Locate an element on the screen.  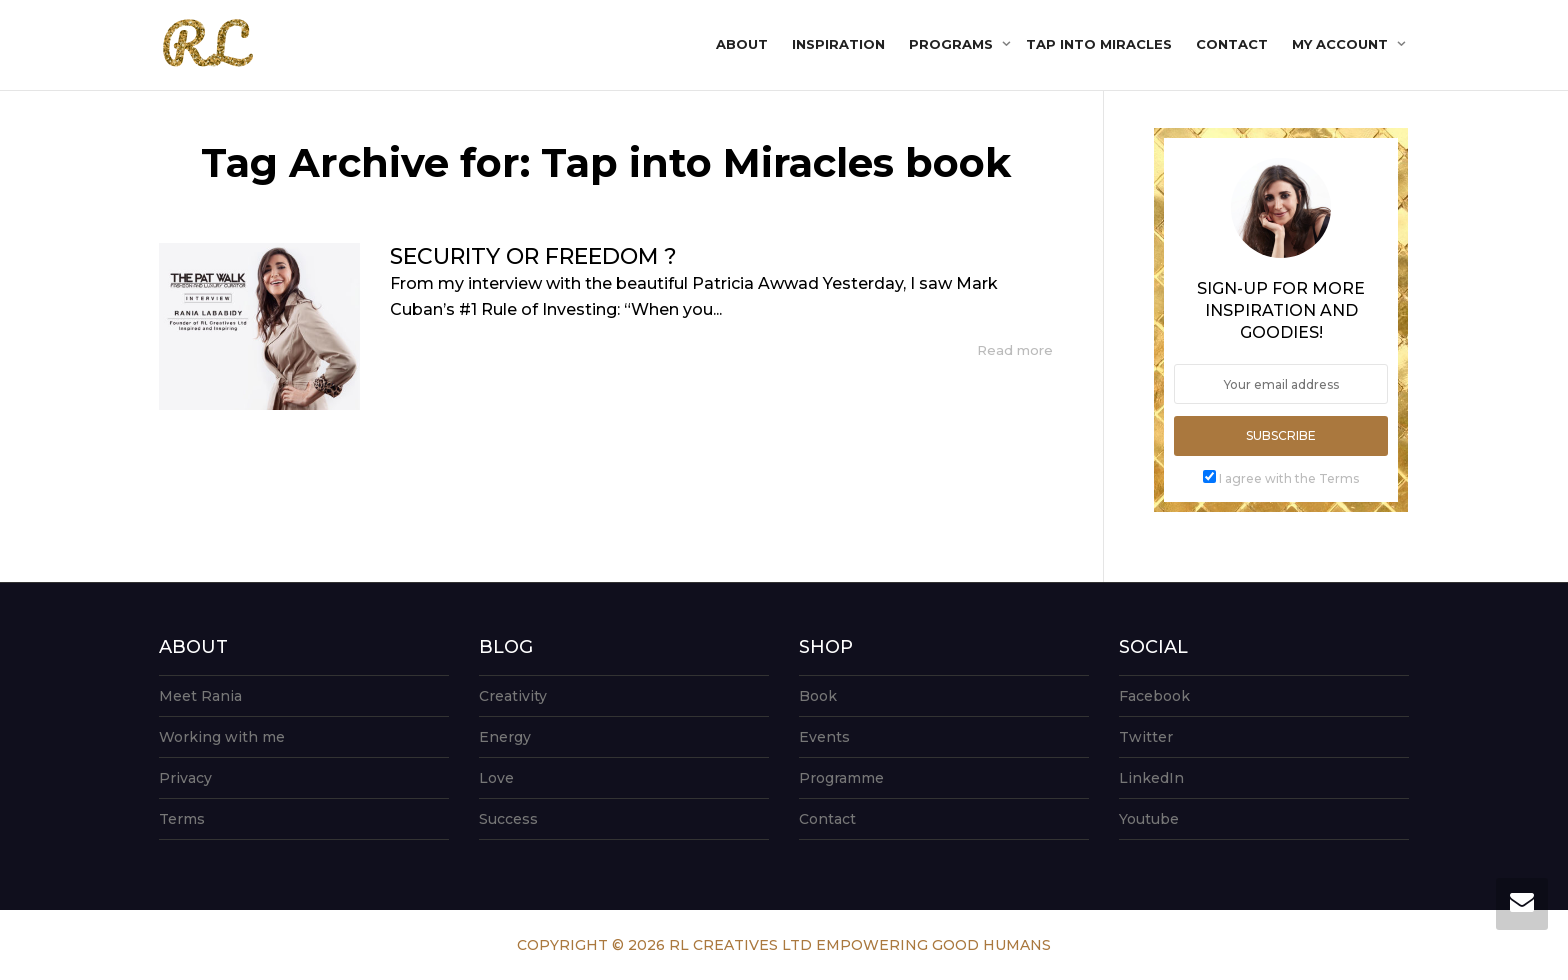
Youtube is located at coordinates (1149, 819).